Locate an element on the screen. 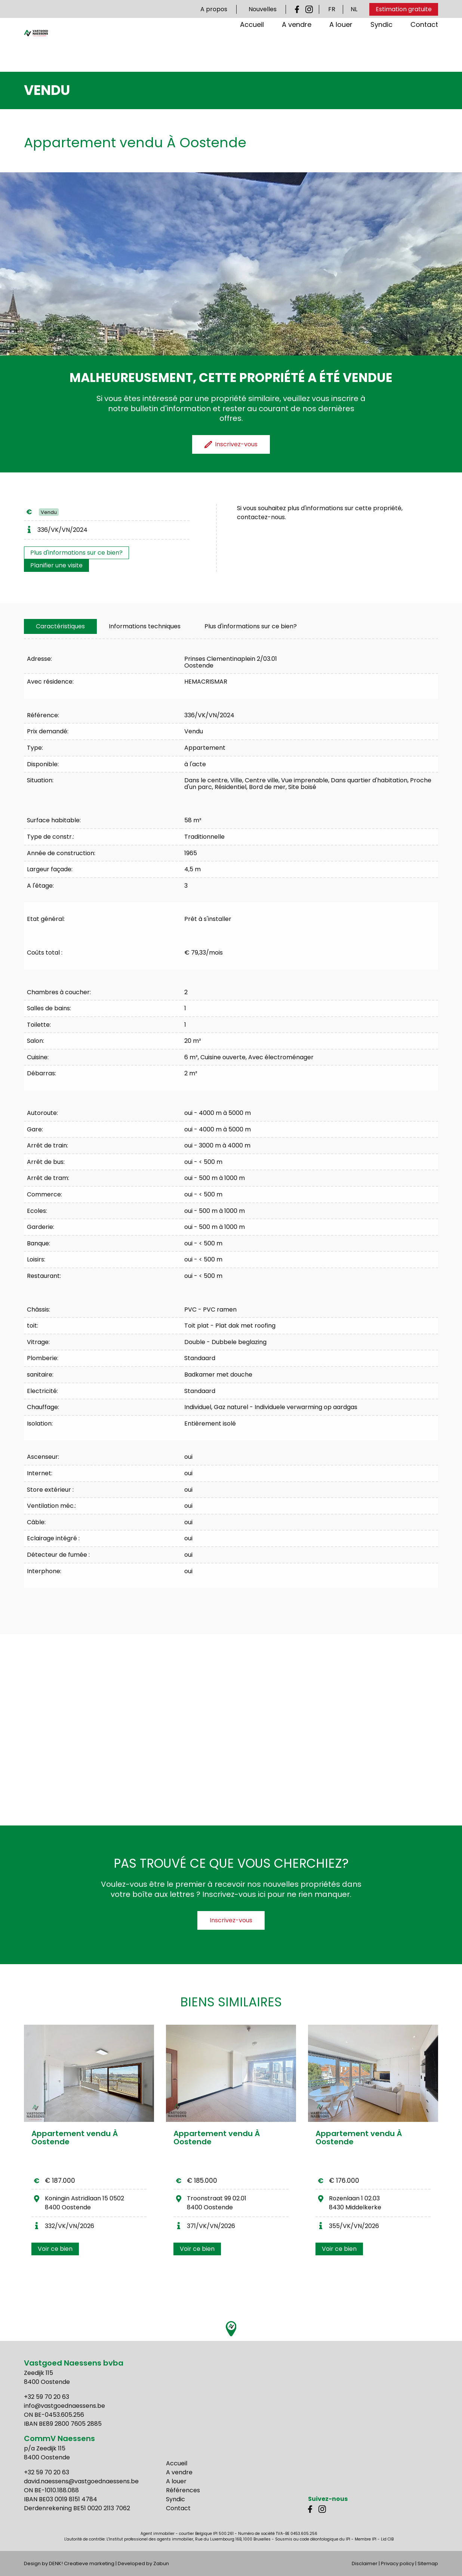 The image size is (462, 2576). Syndic is located at coordinates (381, 48).